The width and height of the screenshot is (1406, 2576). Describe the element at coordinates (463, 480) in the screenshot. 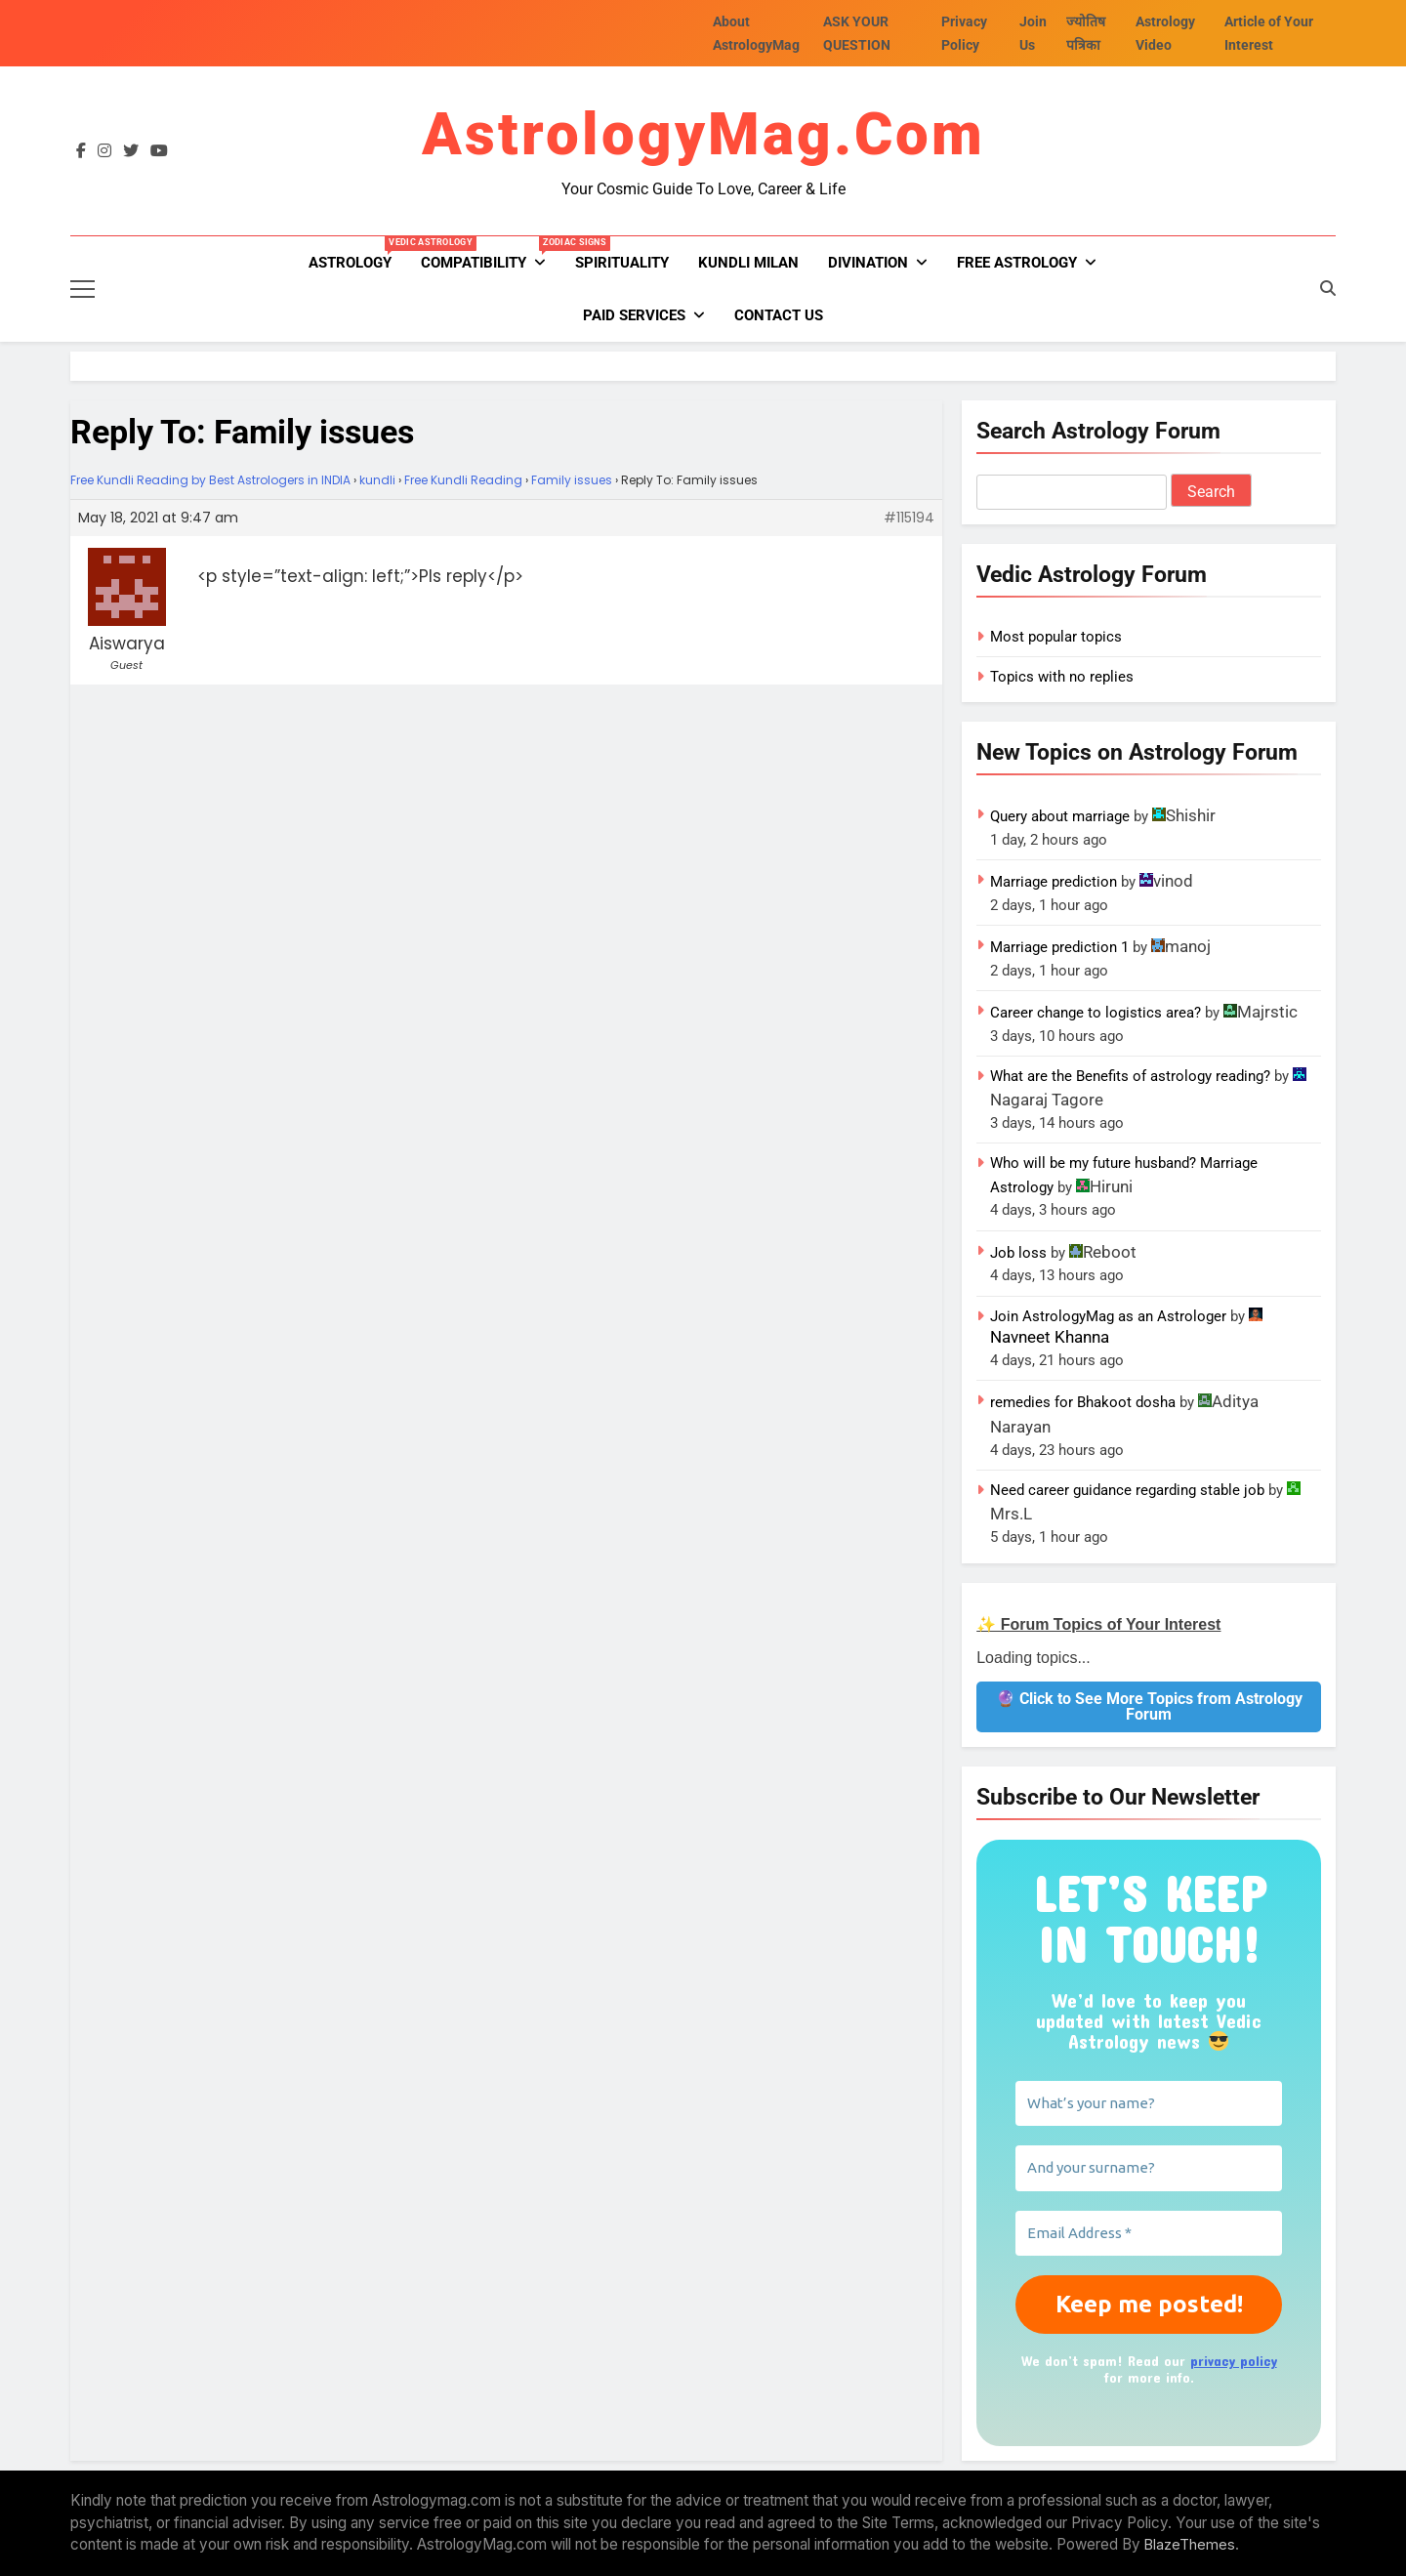

I see `Free Kundli Reading` at that location.